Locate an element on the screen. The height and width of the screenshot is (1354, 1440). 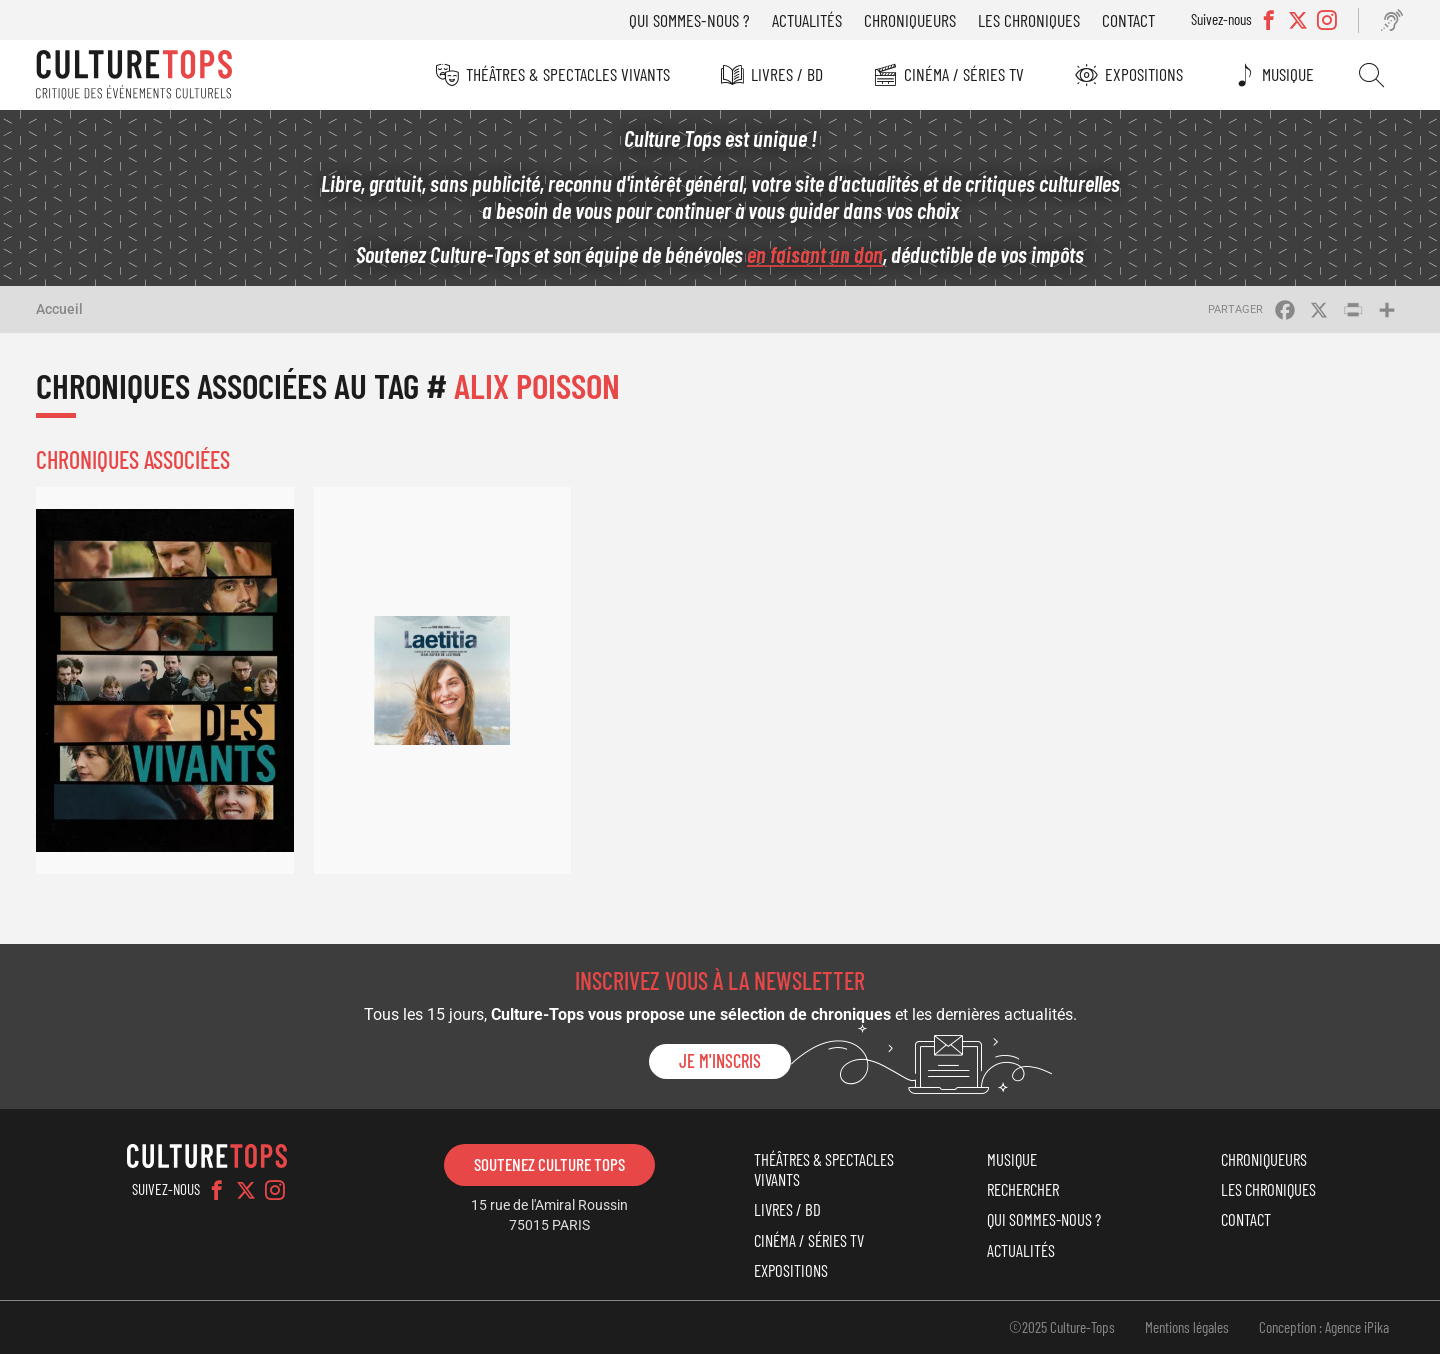
Je m'inscris is located at coordinates (720, 1061).